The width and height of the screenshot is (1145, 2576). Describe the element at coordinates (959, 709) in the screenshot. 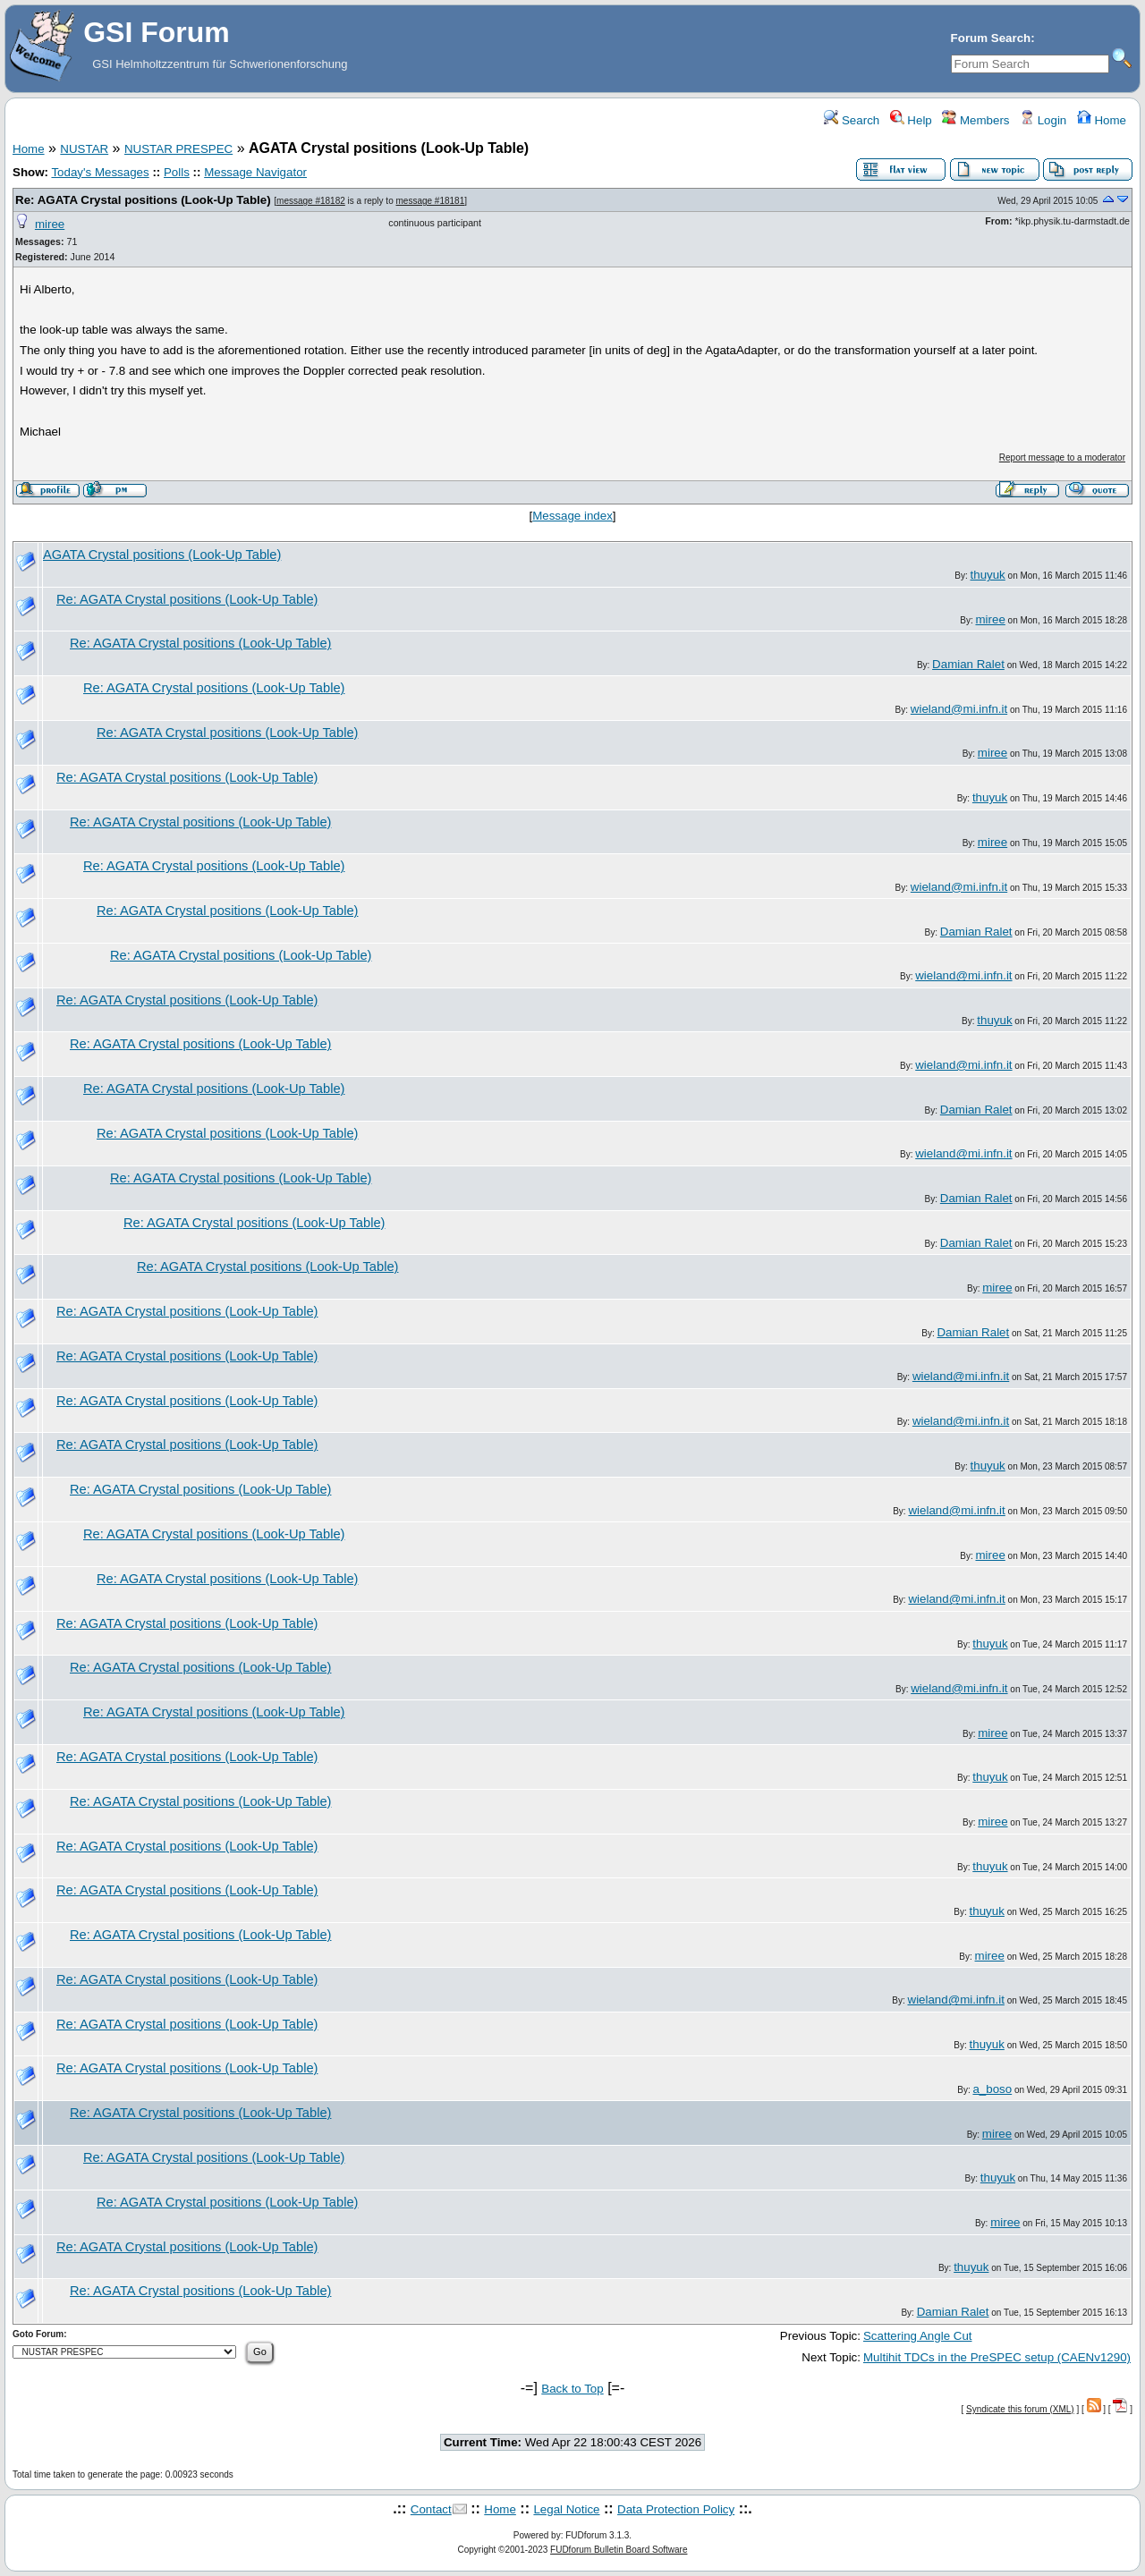

I see `wieland@mi.infn.it` at that location.